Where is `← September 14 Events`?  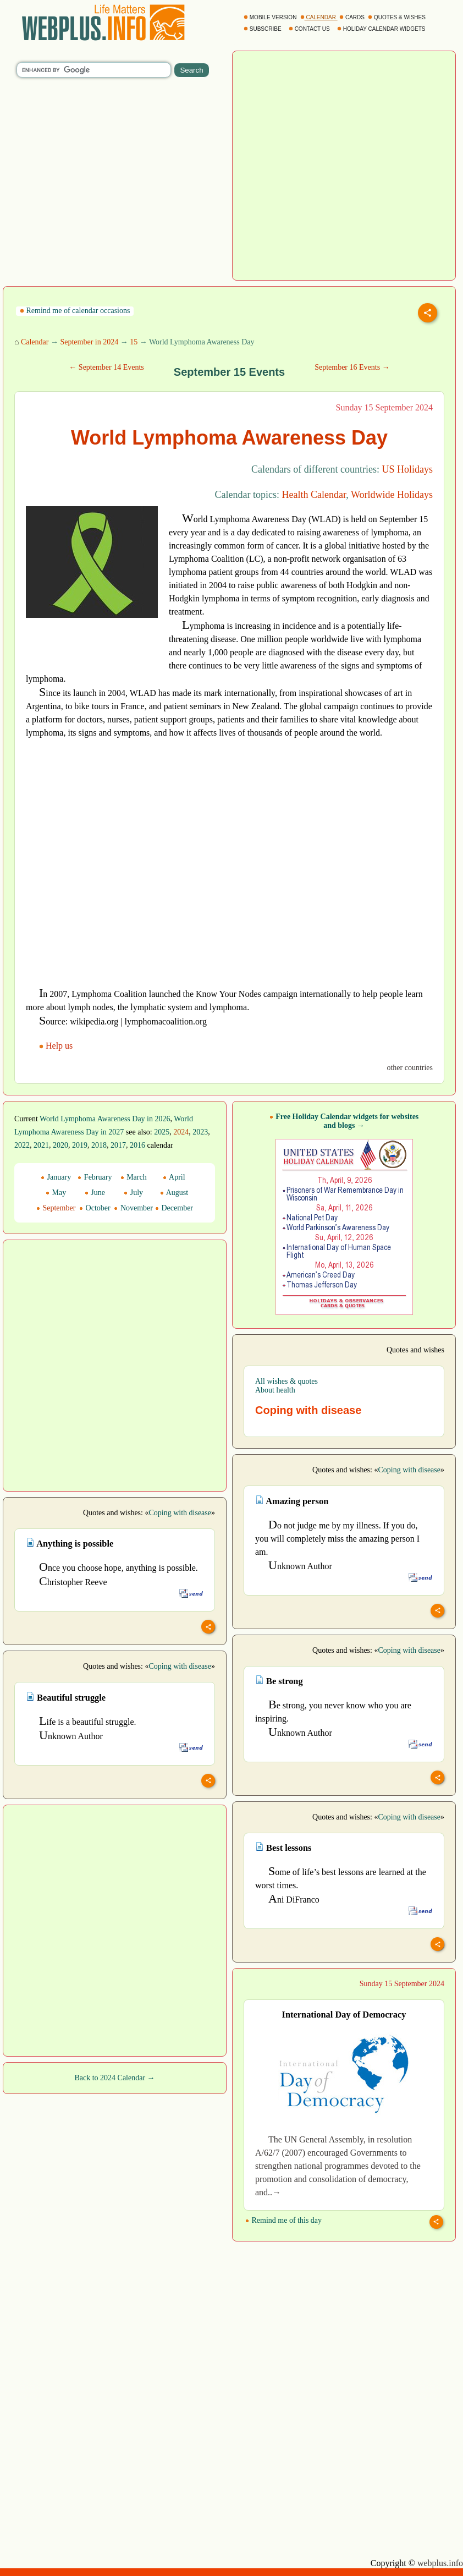 ← September 14 Events is located at coordinates (106, 367).